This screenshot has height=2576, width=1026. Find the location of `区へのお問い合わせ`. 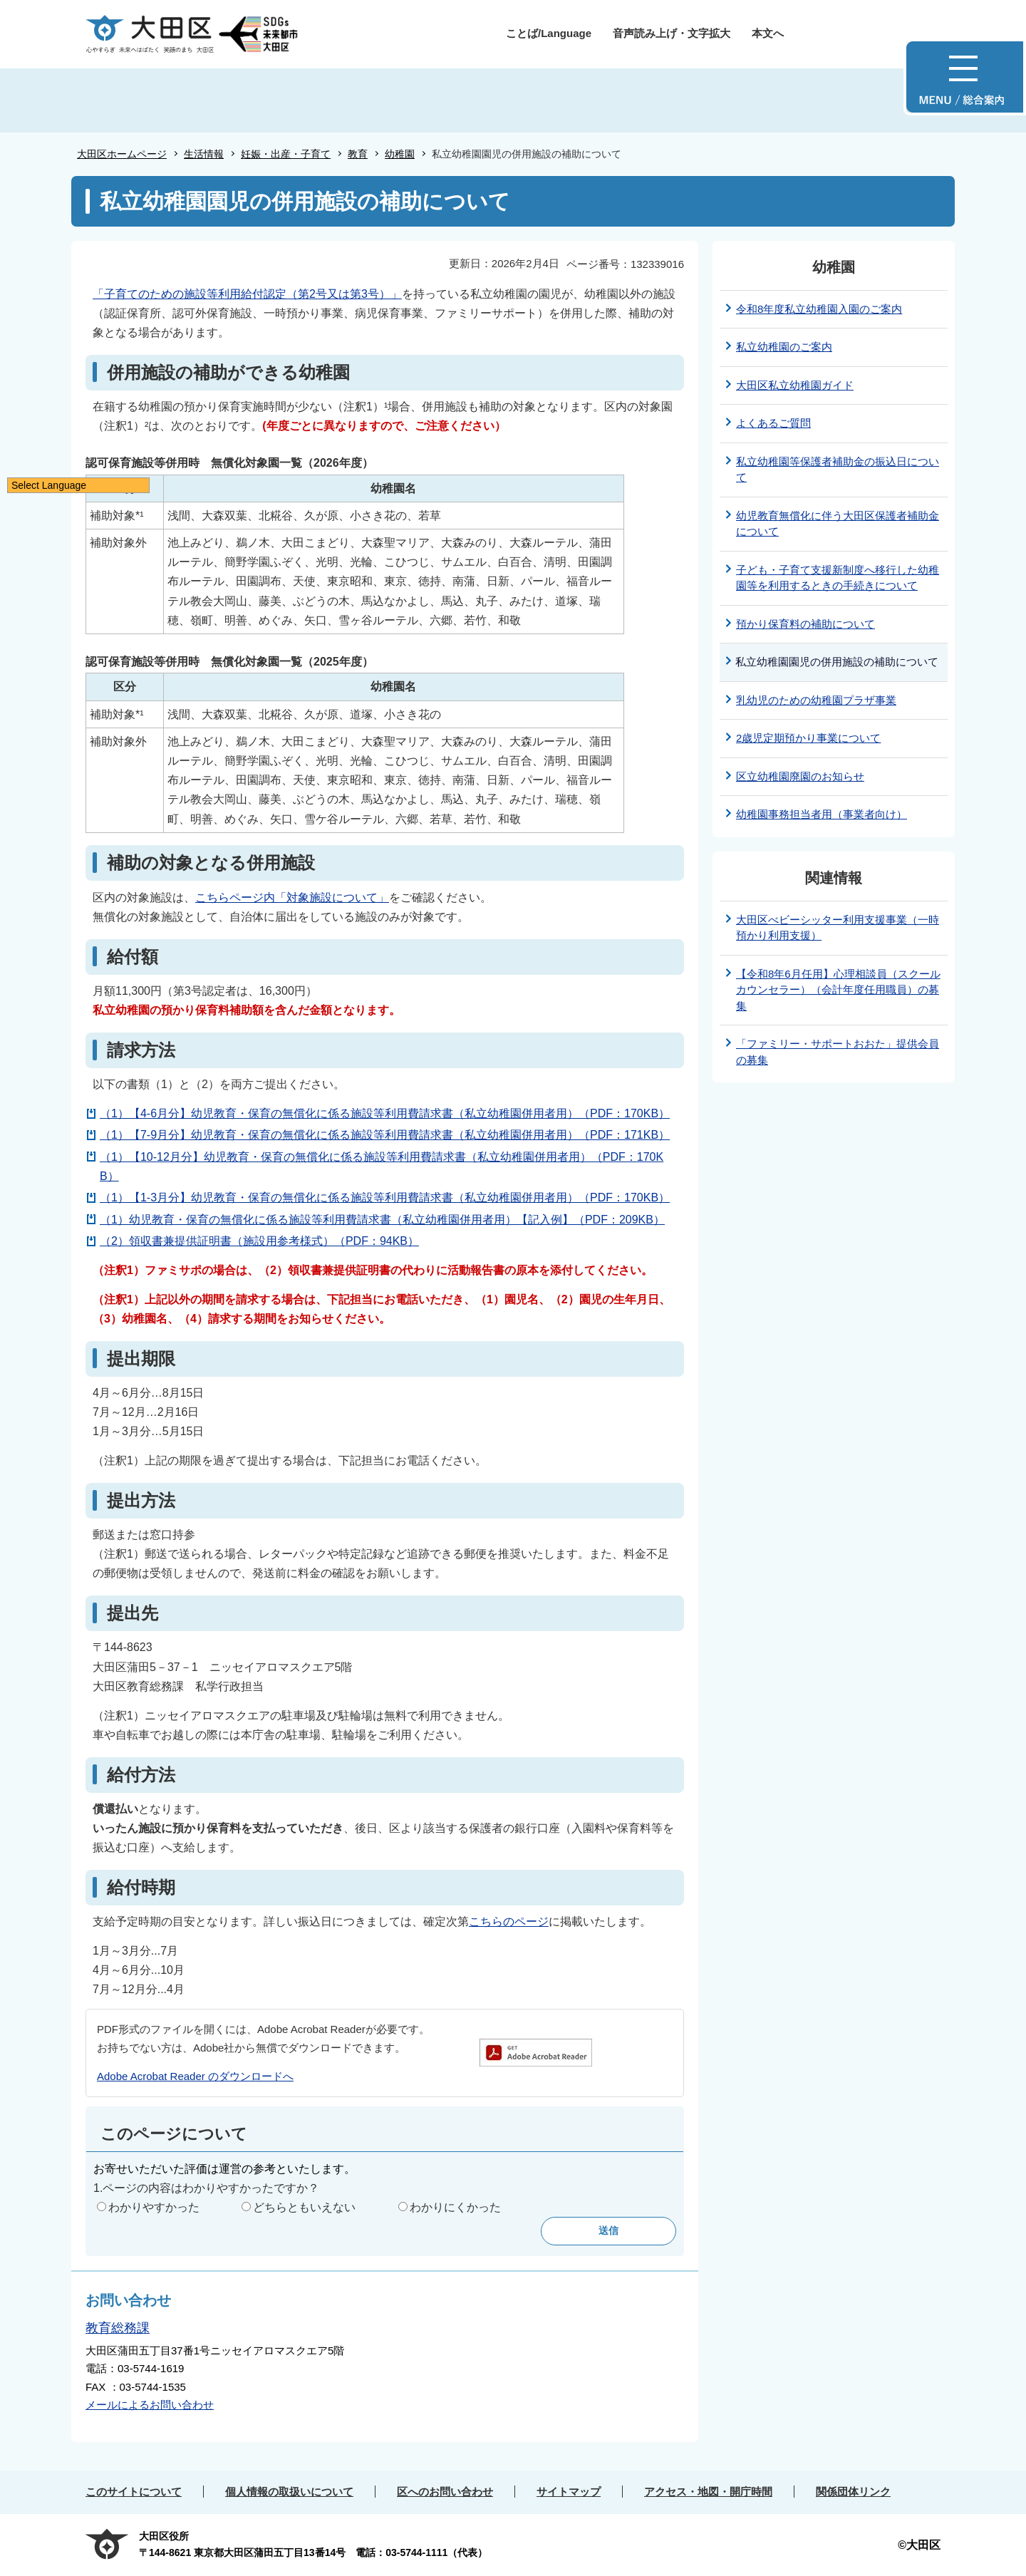

区へのお問い合わせ is located at coordinates (445, 2492).